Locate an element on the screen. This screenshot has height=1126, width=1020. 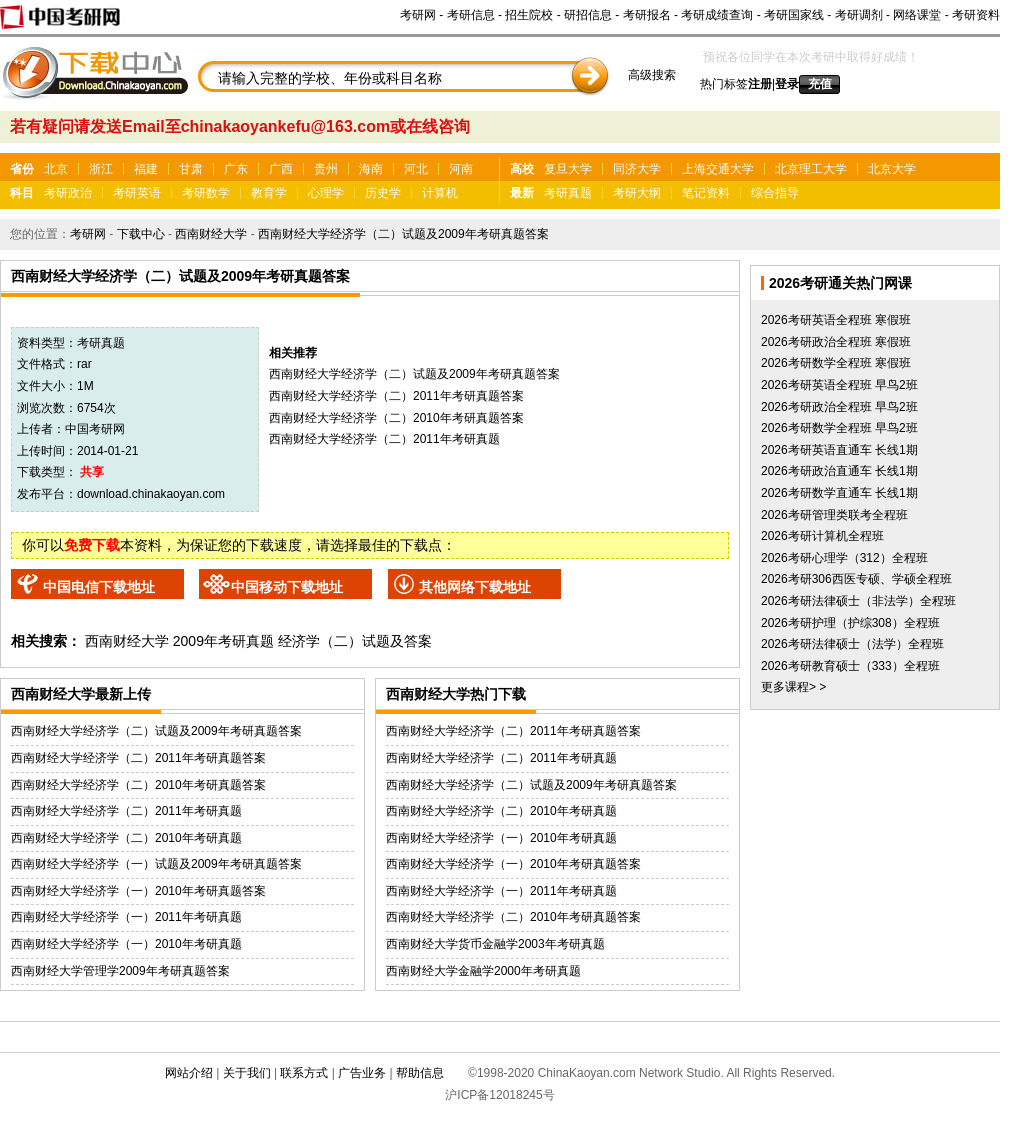
笔记资料 is located at coordinates (706, 193).